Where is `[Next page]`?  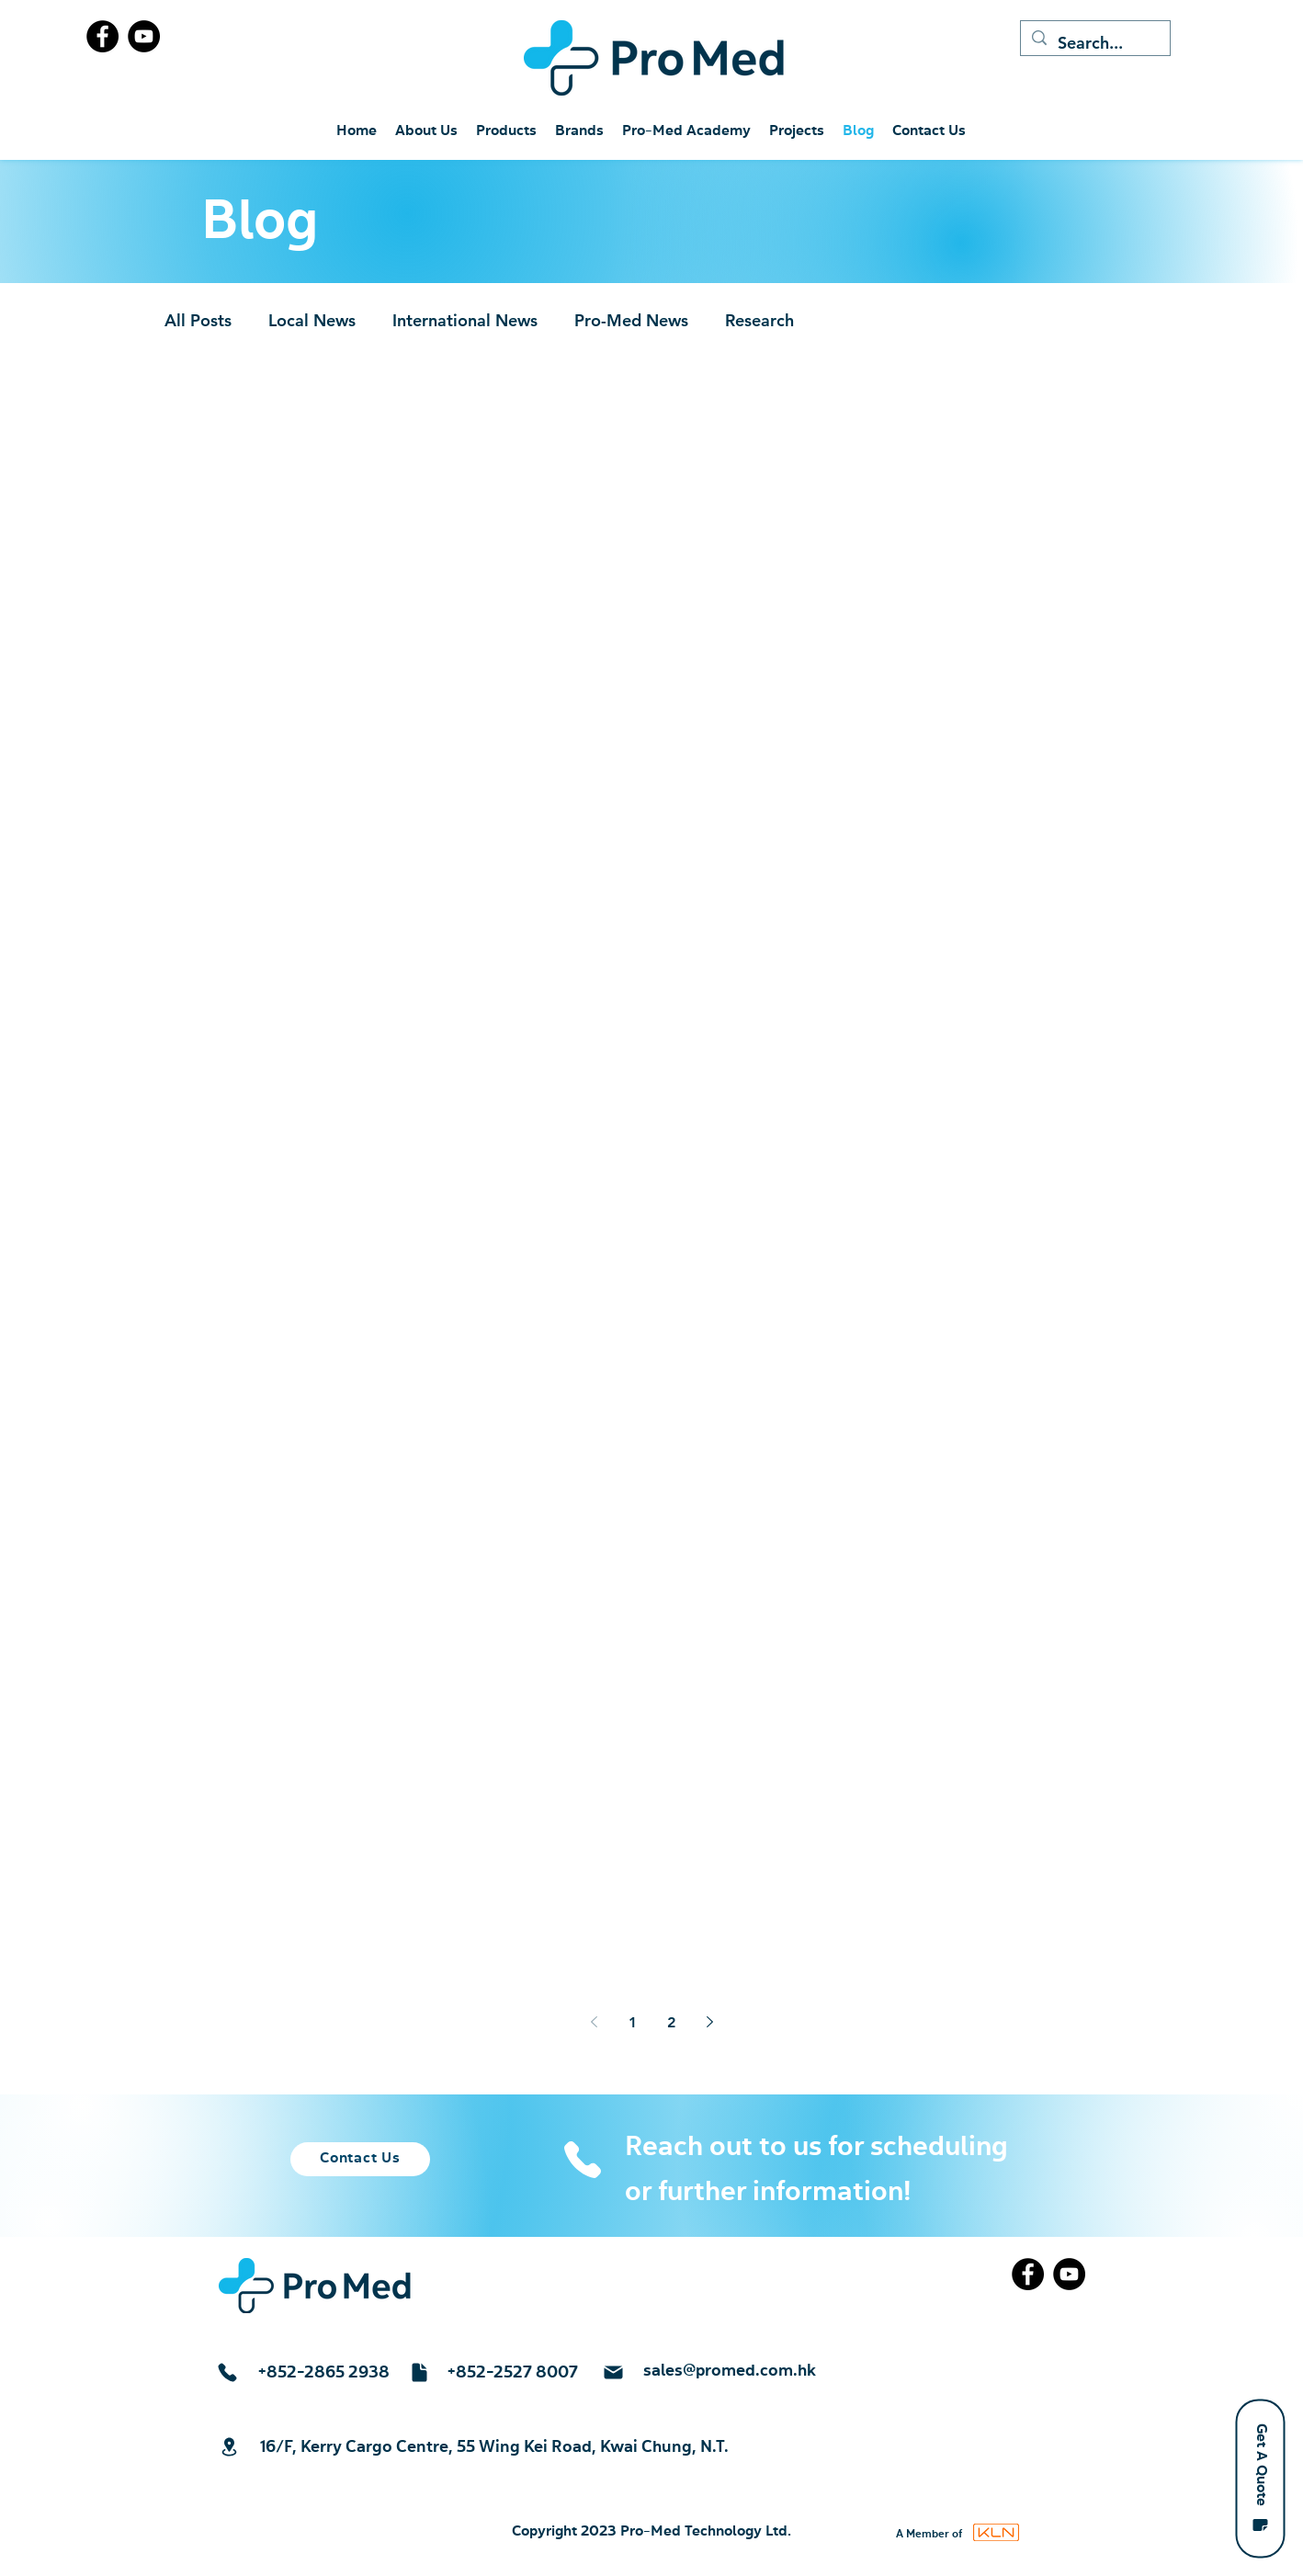 [Next page] is located at coordinates (709, 2021).